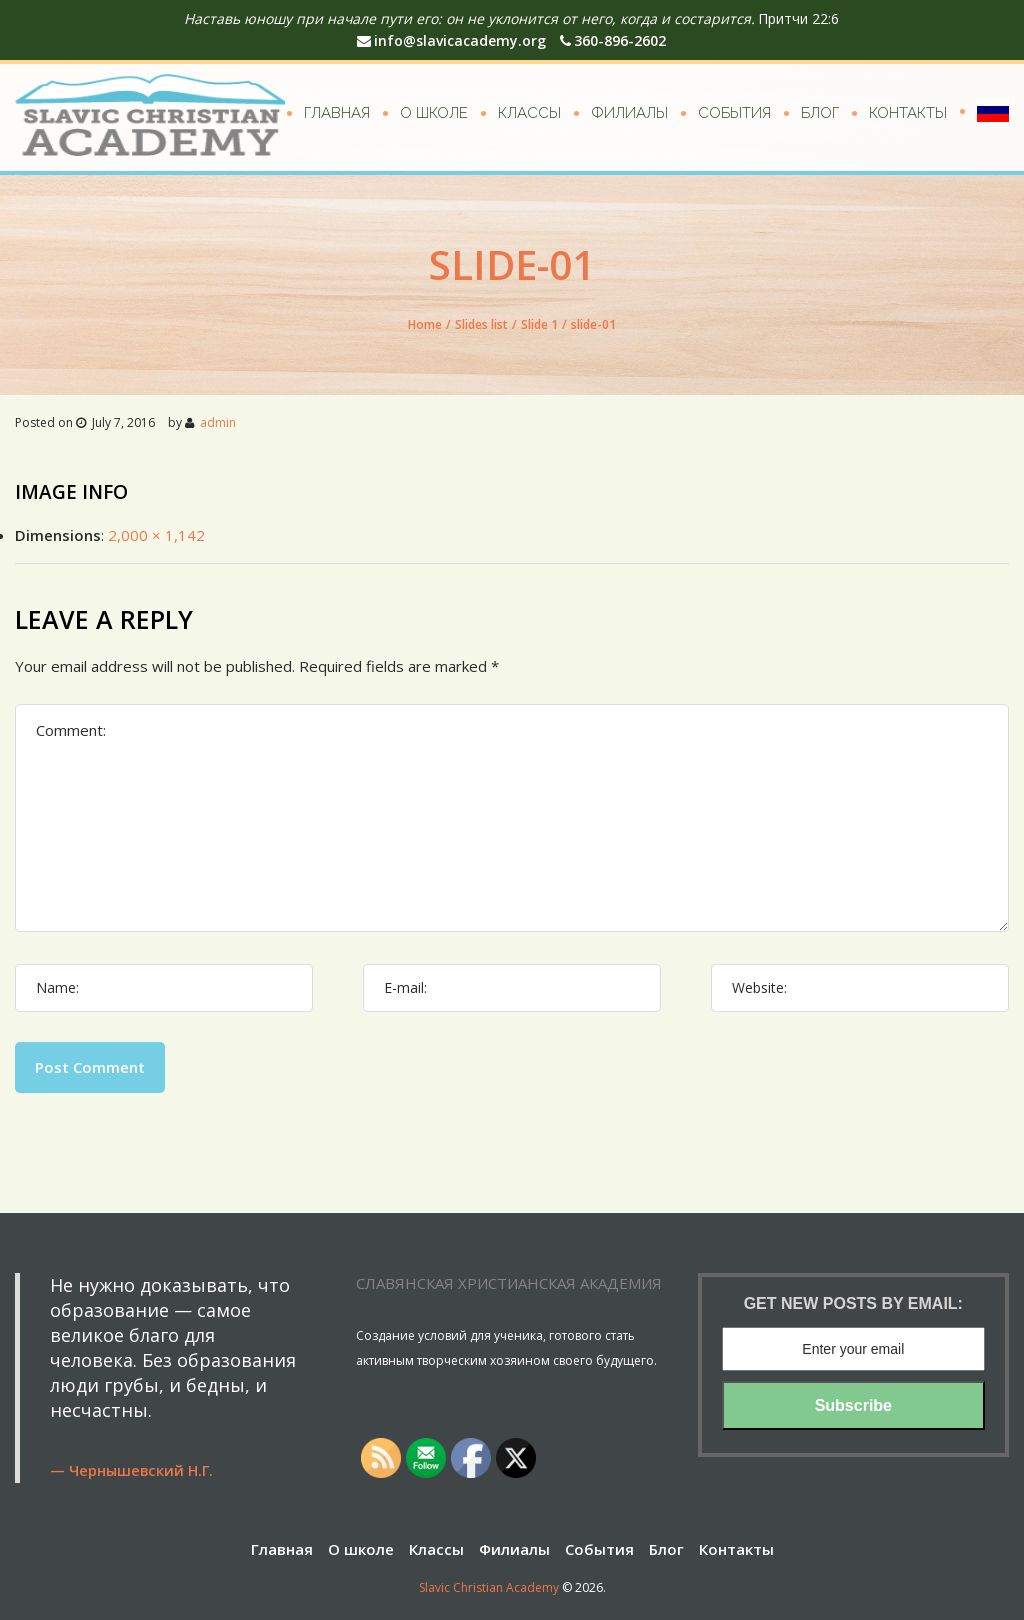 The height and width of the screenshot is (1620, 1024). I want to click on Контакты, so click(908, 113).